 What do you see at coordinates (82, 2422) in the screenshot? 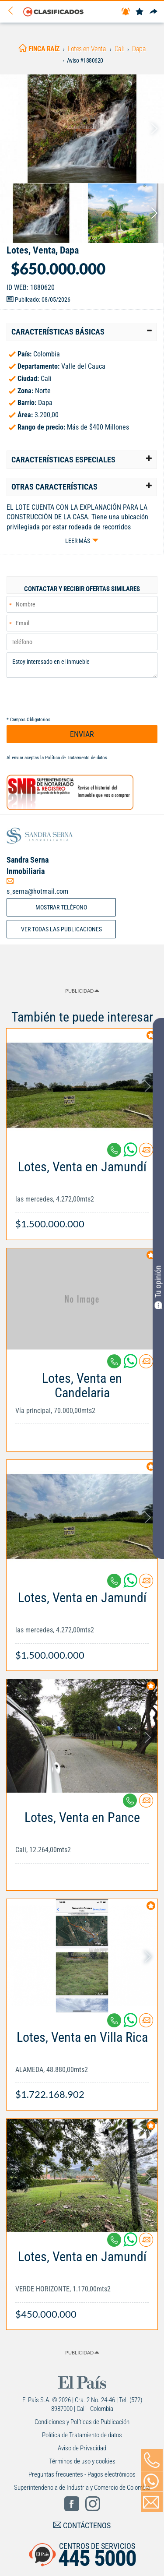
I see `Condiciones y Políticas de Publicación` at bounding box center [82, 2422].